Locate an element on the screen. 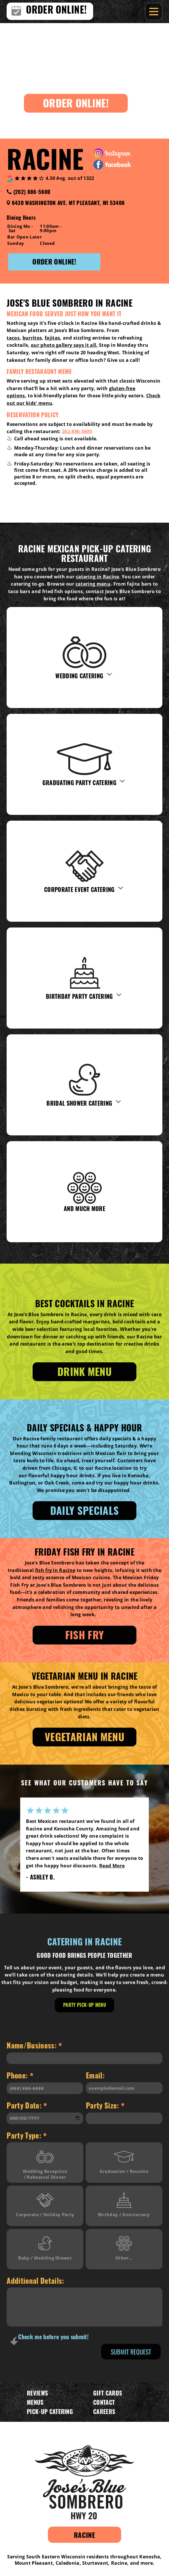  Additional Details: is located at coordinates (35, 2280).